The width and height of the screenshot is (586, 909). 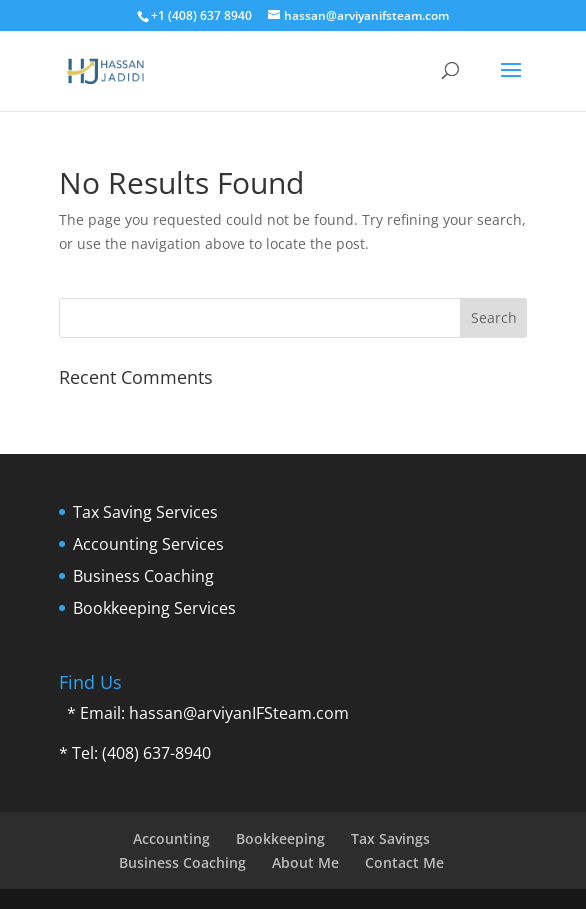 What do you see at coordinates (390, 838) in the screenshot?
I see `Tax Savings` at bounding box center [390, 838].